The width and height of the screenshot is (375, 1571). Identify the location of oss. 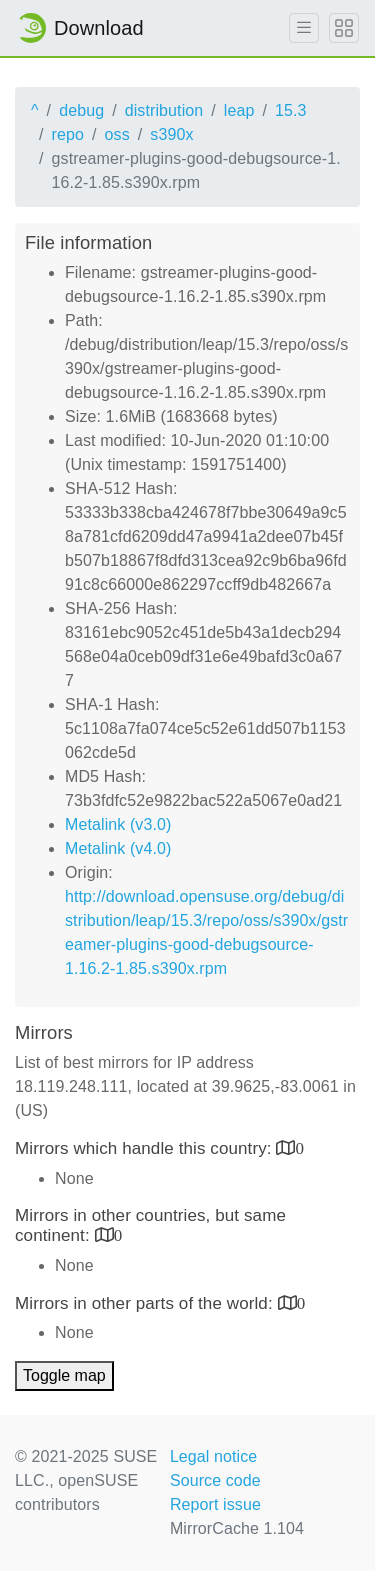
(117, 134).